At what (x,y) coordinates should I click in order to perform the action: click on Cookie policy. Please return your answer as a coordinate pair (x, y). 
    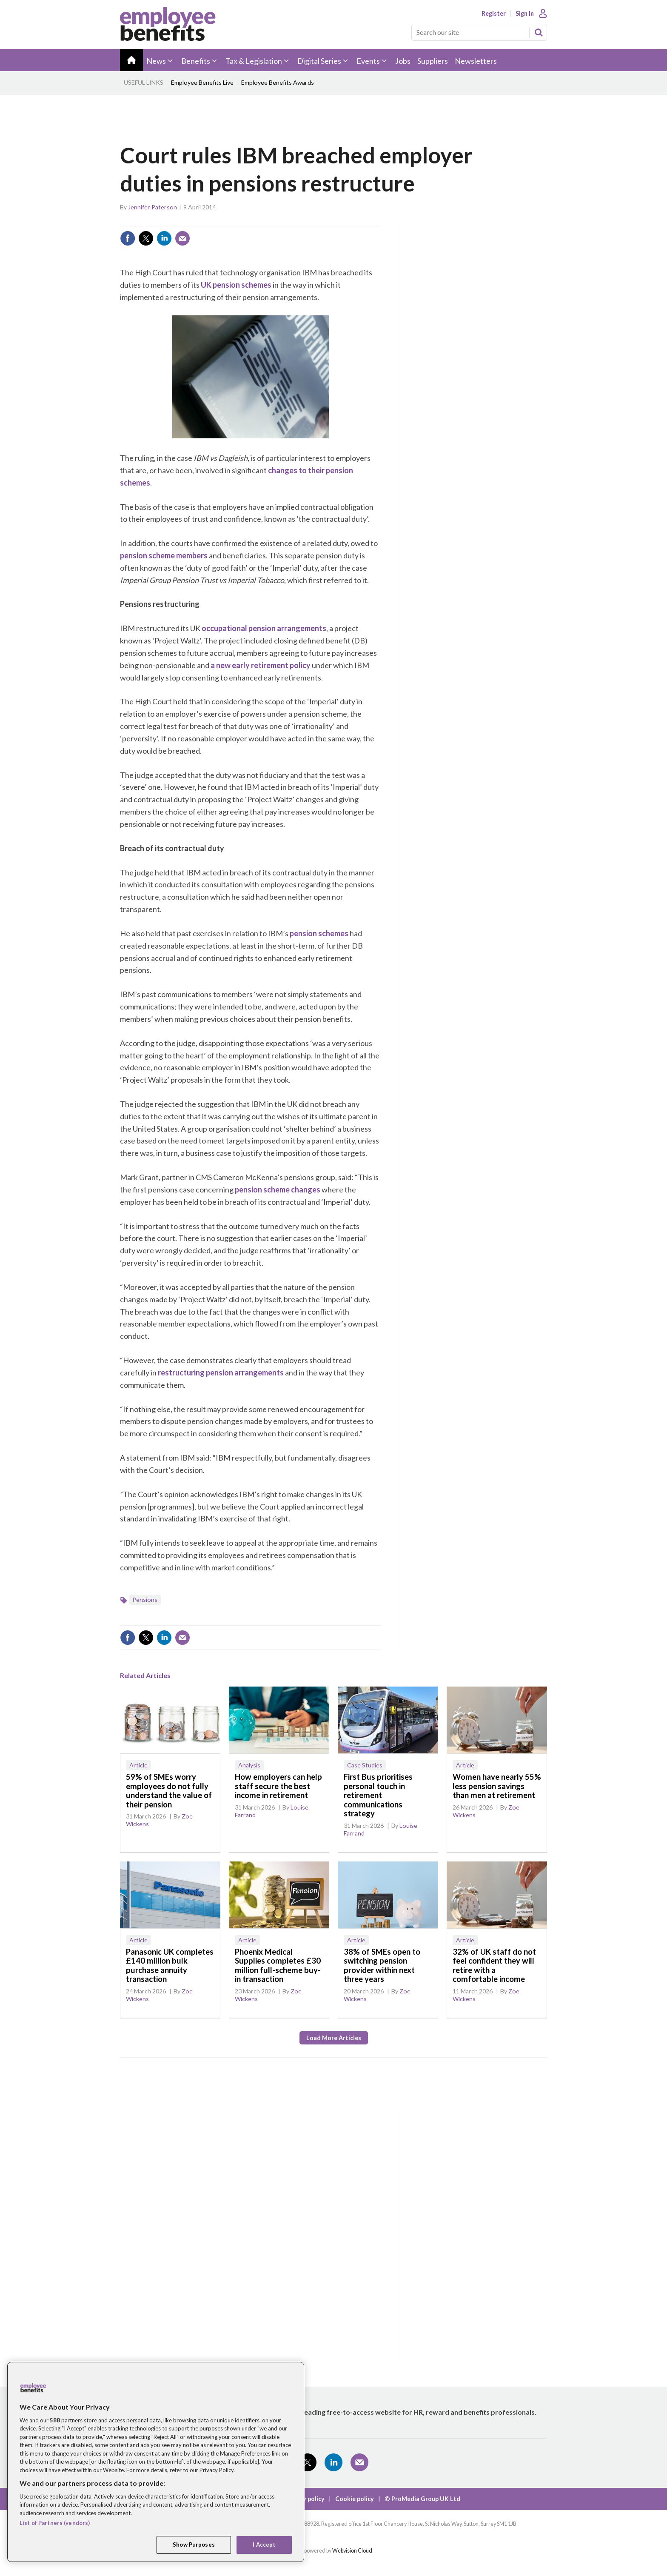
    Looking at the image, I should click on (354, 2498).